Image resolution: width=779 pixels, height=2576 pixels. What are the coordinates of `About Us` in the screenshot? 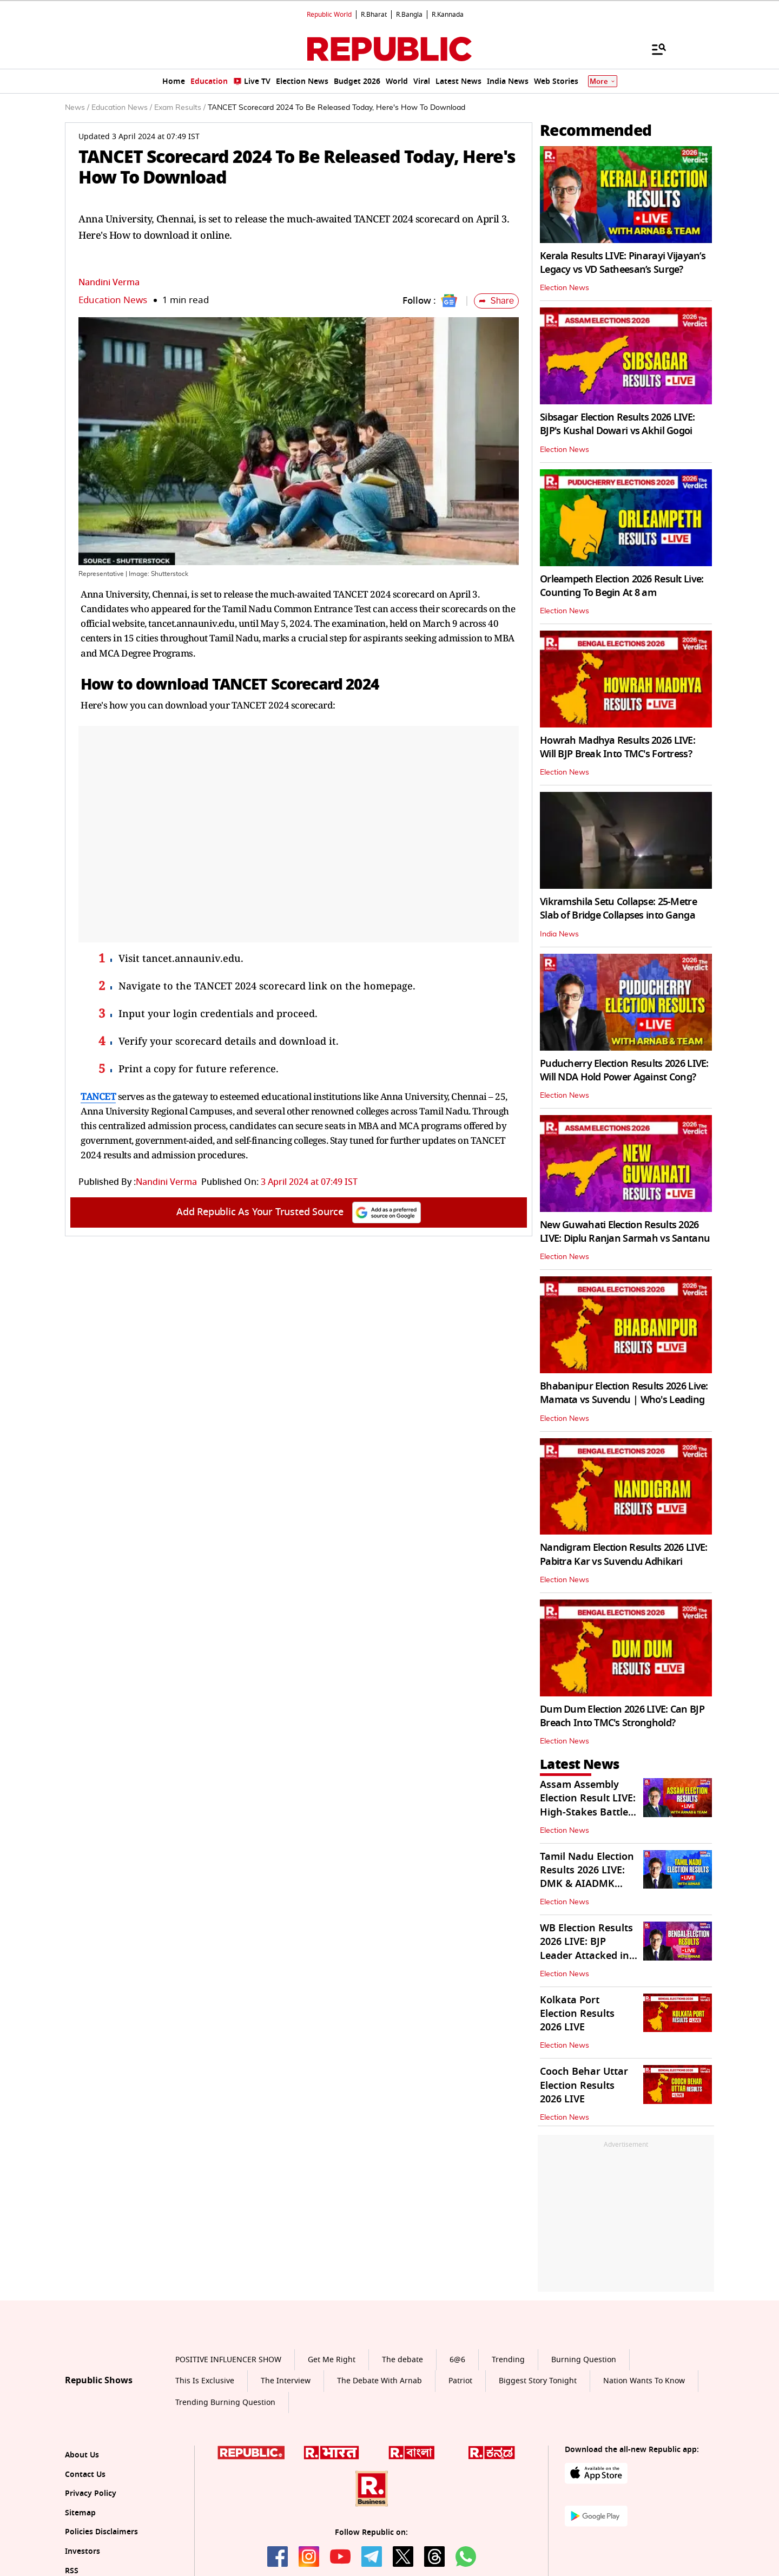 It's located at (82, 2455).